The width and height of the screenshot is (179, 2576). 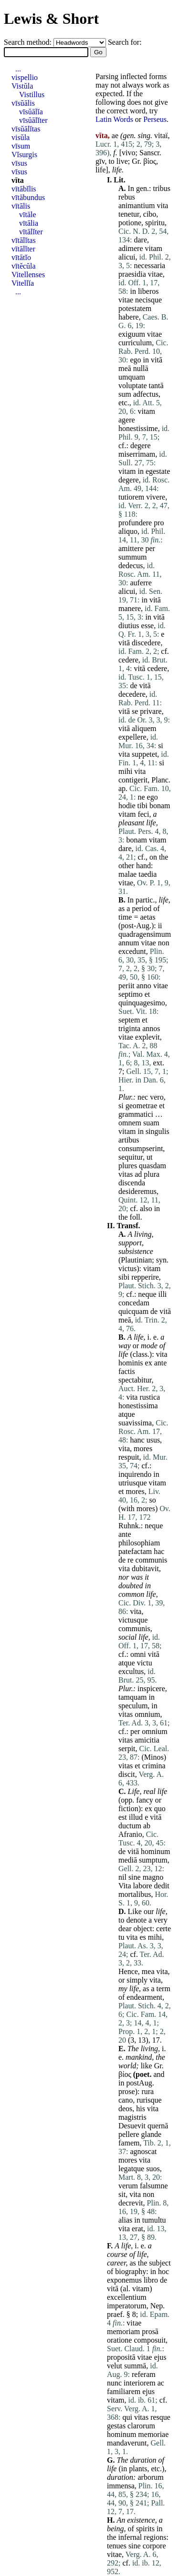 What do you see at coordinates (160, 1808) in the screenshot?
I see `quo` at bounding box center [160, 1808].